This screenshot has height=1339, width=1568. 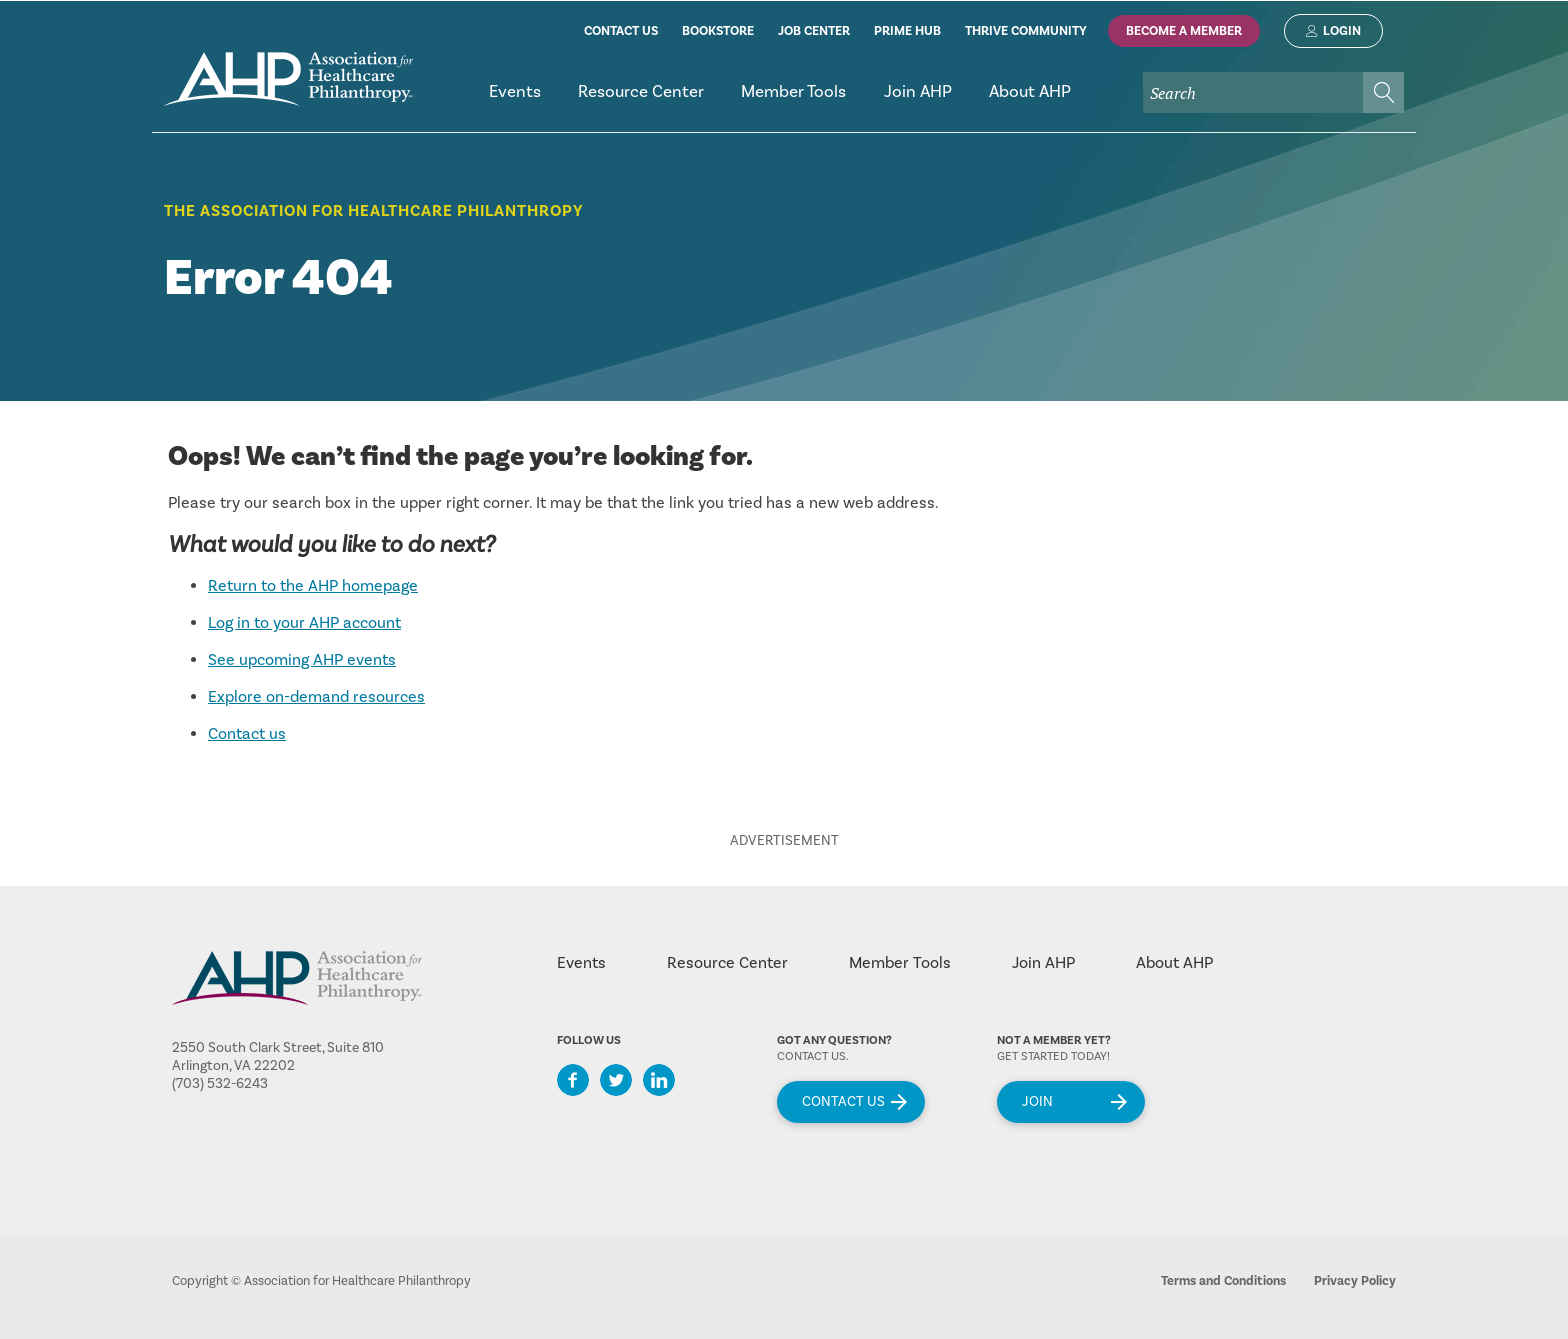 What do you see at coordinates (727, 963) in the screenshot?
I see `Resource Center` at bounding box center [727, 963].